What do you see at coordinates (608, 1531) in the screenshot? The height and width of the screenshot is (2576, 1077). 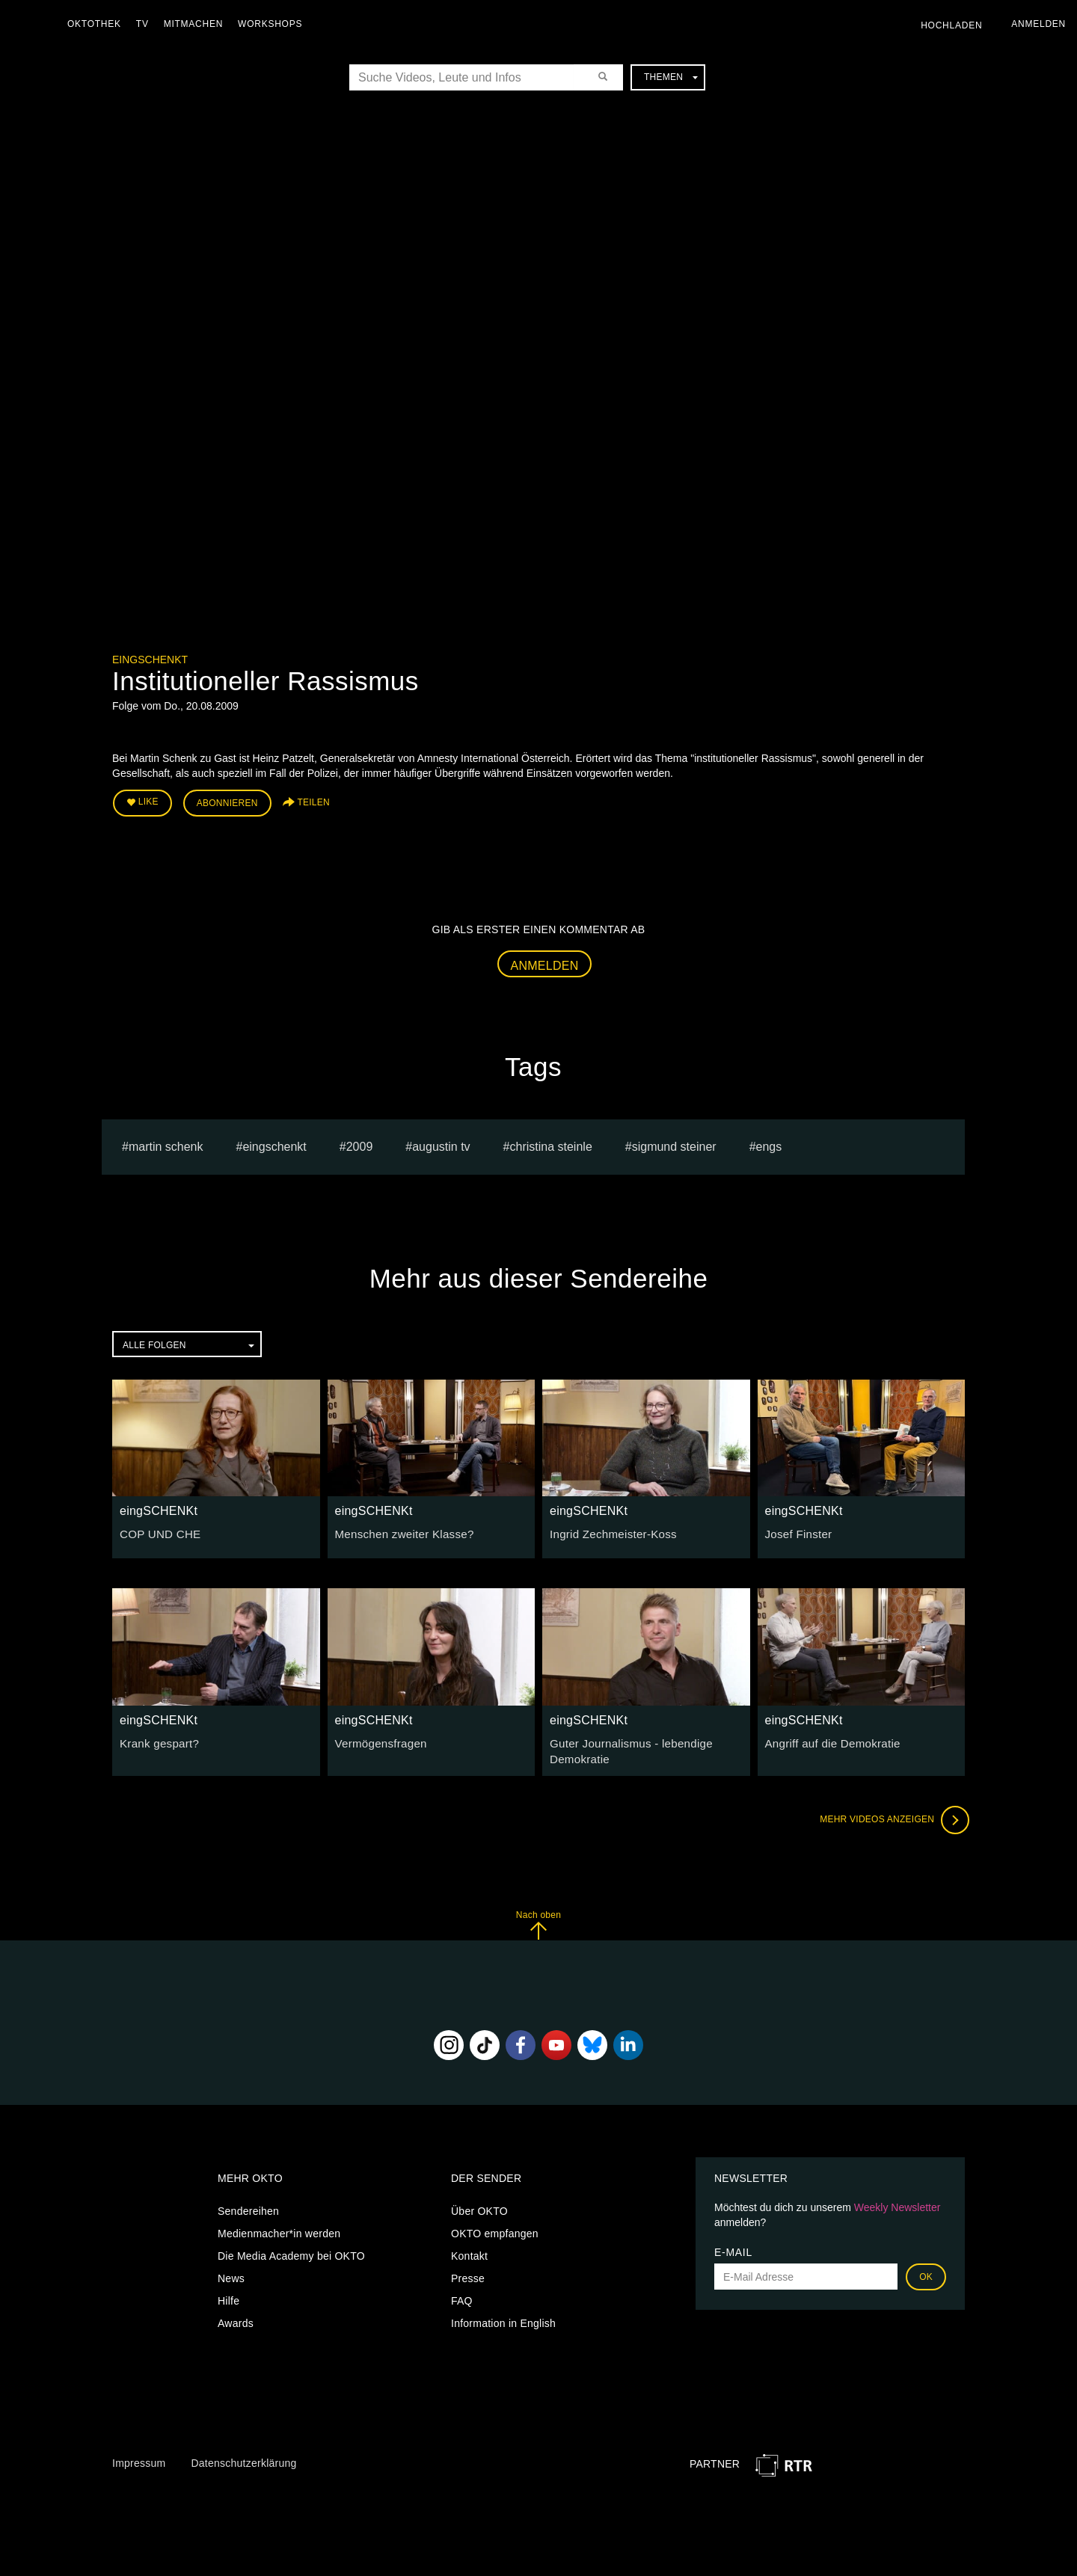 I see `Ingrid Zechmeister-Koss` at bounding box center [608, 1531].